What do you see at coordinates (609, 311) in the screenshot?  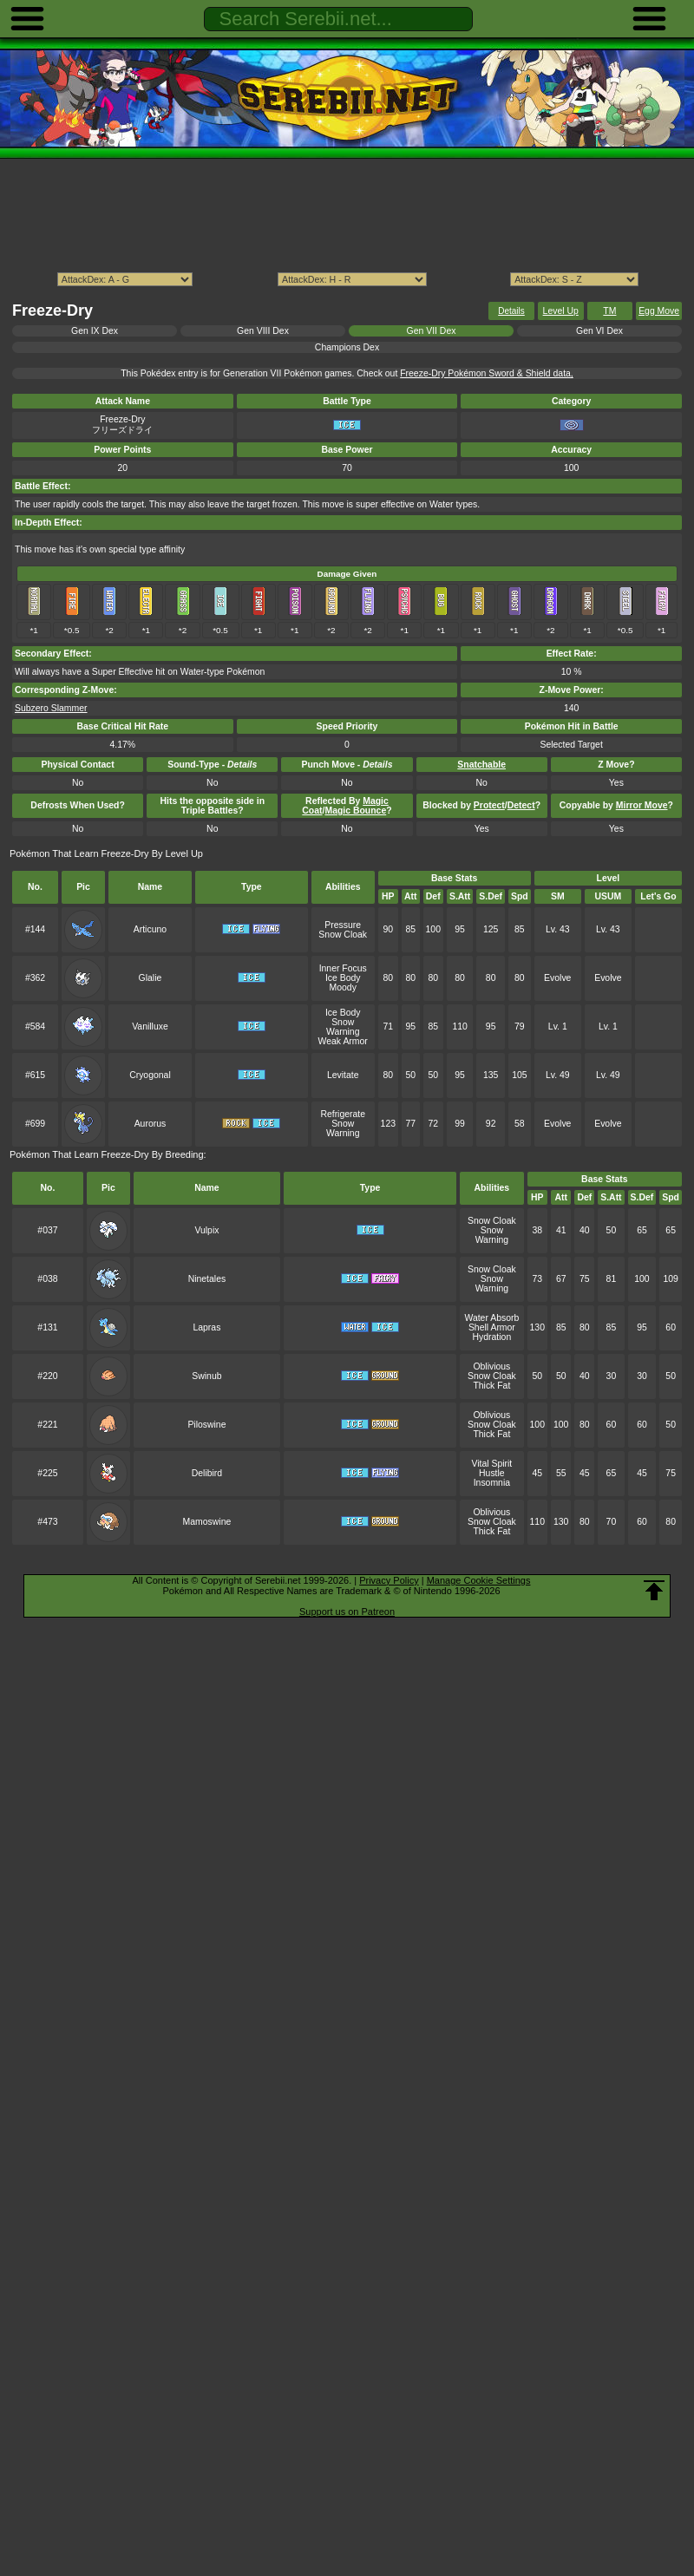 I see `TM` at bounding box center [609, 311].